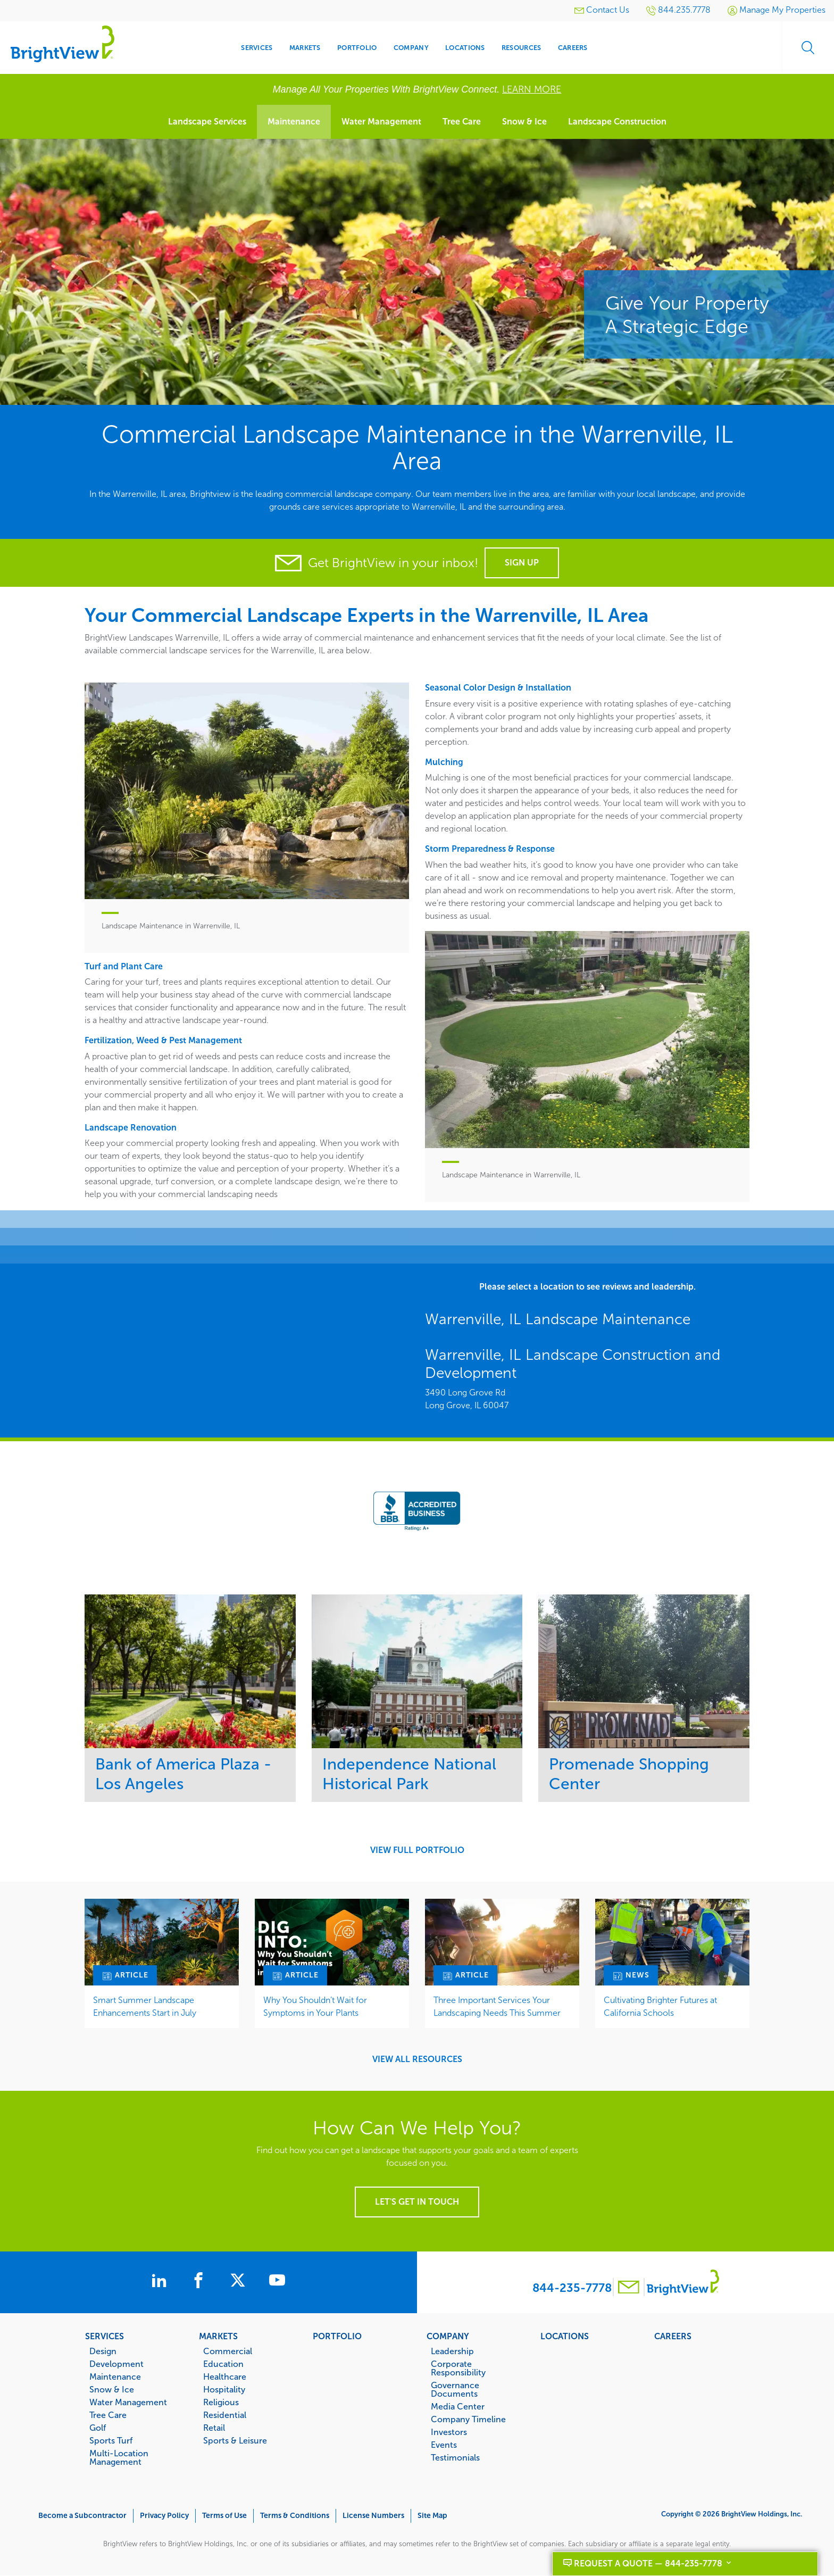 The image size is (834, 2576). I want to click on Portfolio [menuitem], so click(357, 48).